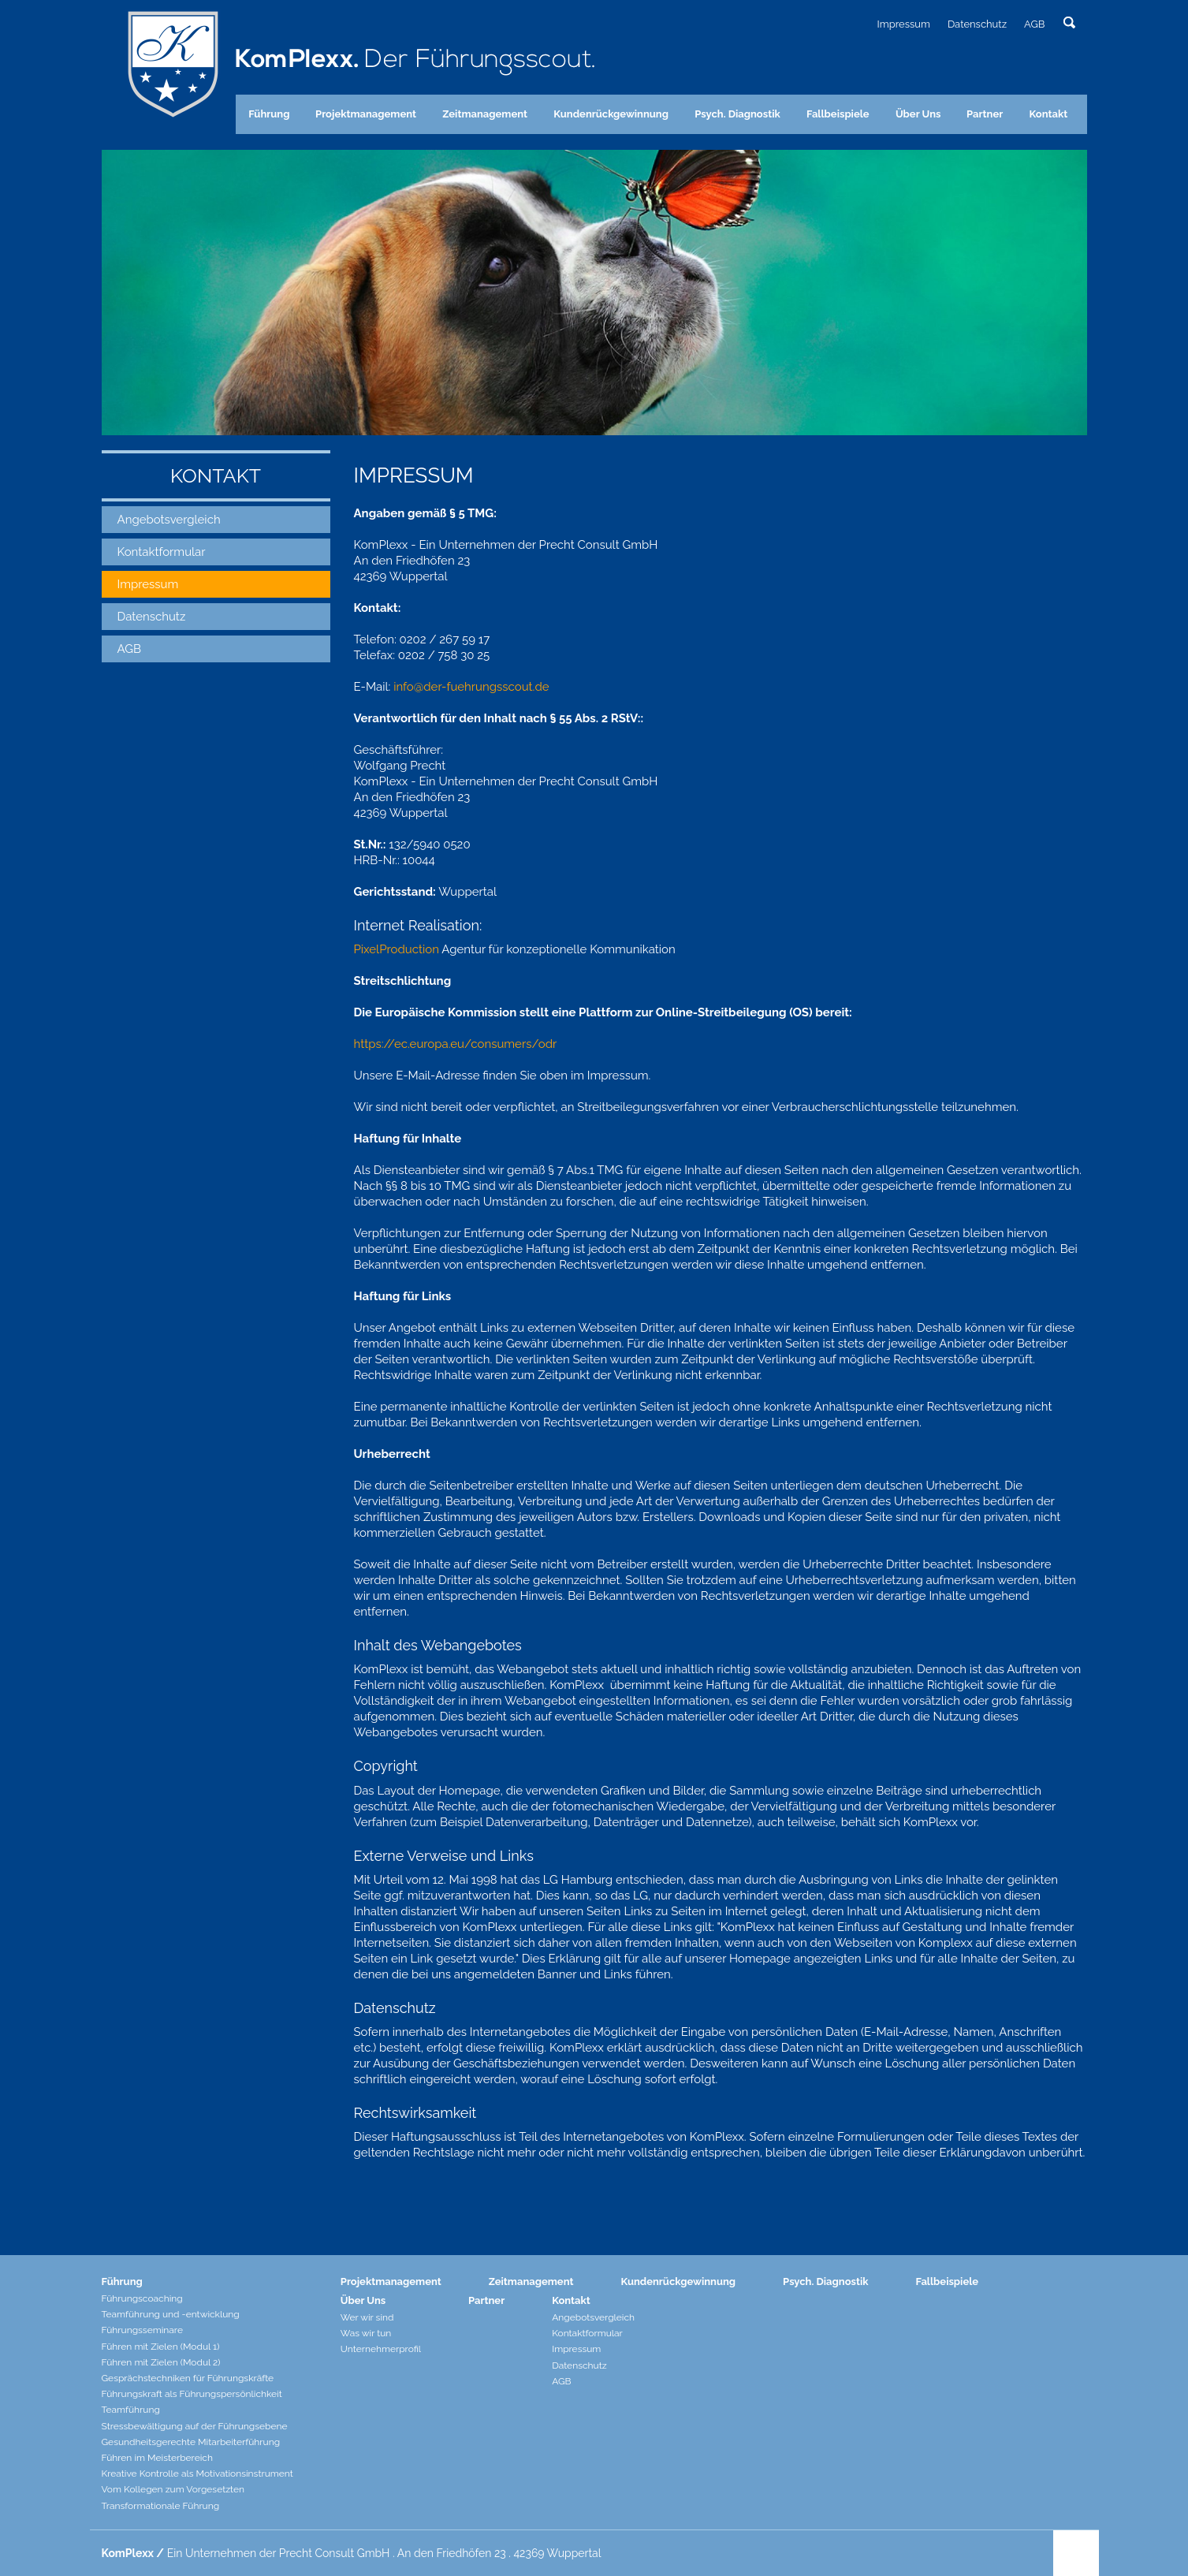 This screenshot has height=2576, width=1188. Describe the element at coordinates (366, 2333) in the screenshot. I see `Was wir tun` at that location.